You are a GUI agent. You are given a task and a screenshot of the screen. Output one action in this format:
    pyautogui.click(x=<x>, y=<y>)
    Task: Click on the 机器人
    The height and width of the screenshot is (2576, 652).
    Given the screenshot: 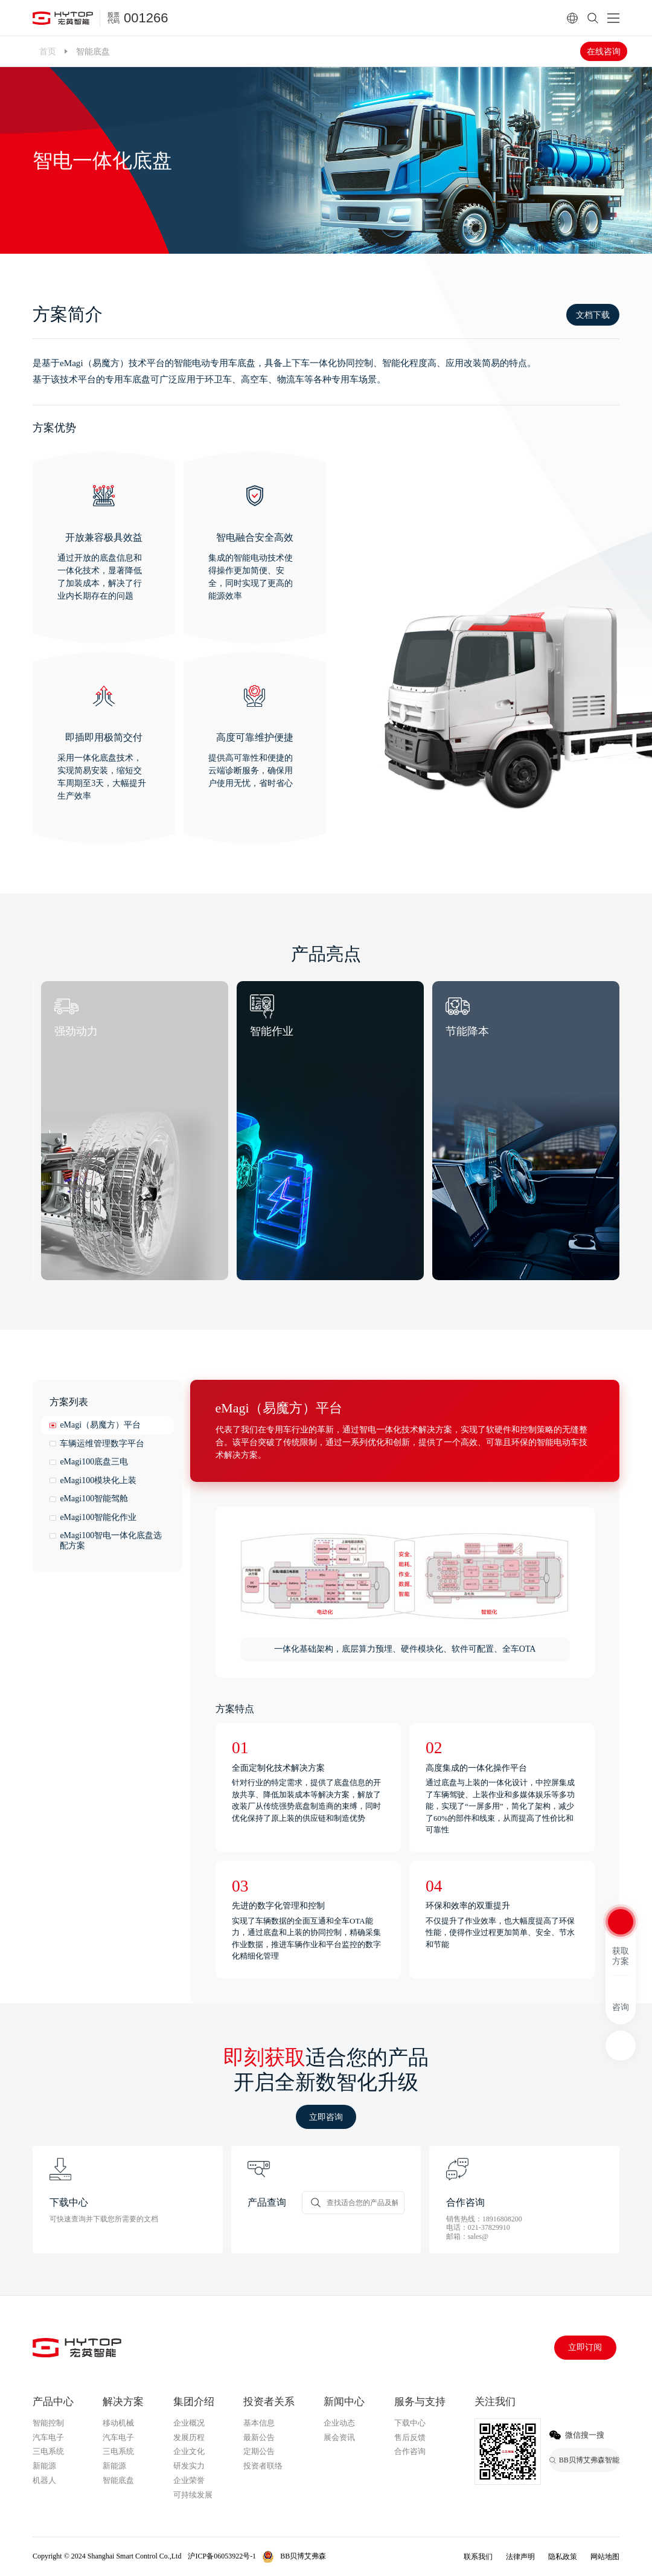 What is the action you would take?
    pyautogui.click(x=44, y=2480)
    